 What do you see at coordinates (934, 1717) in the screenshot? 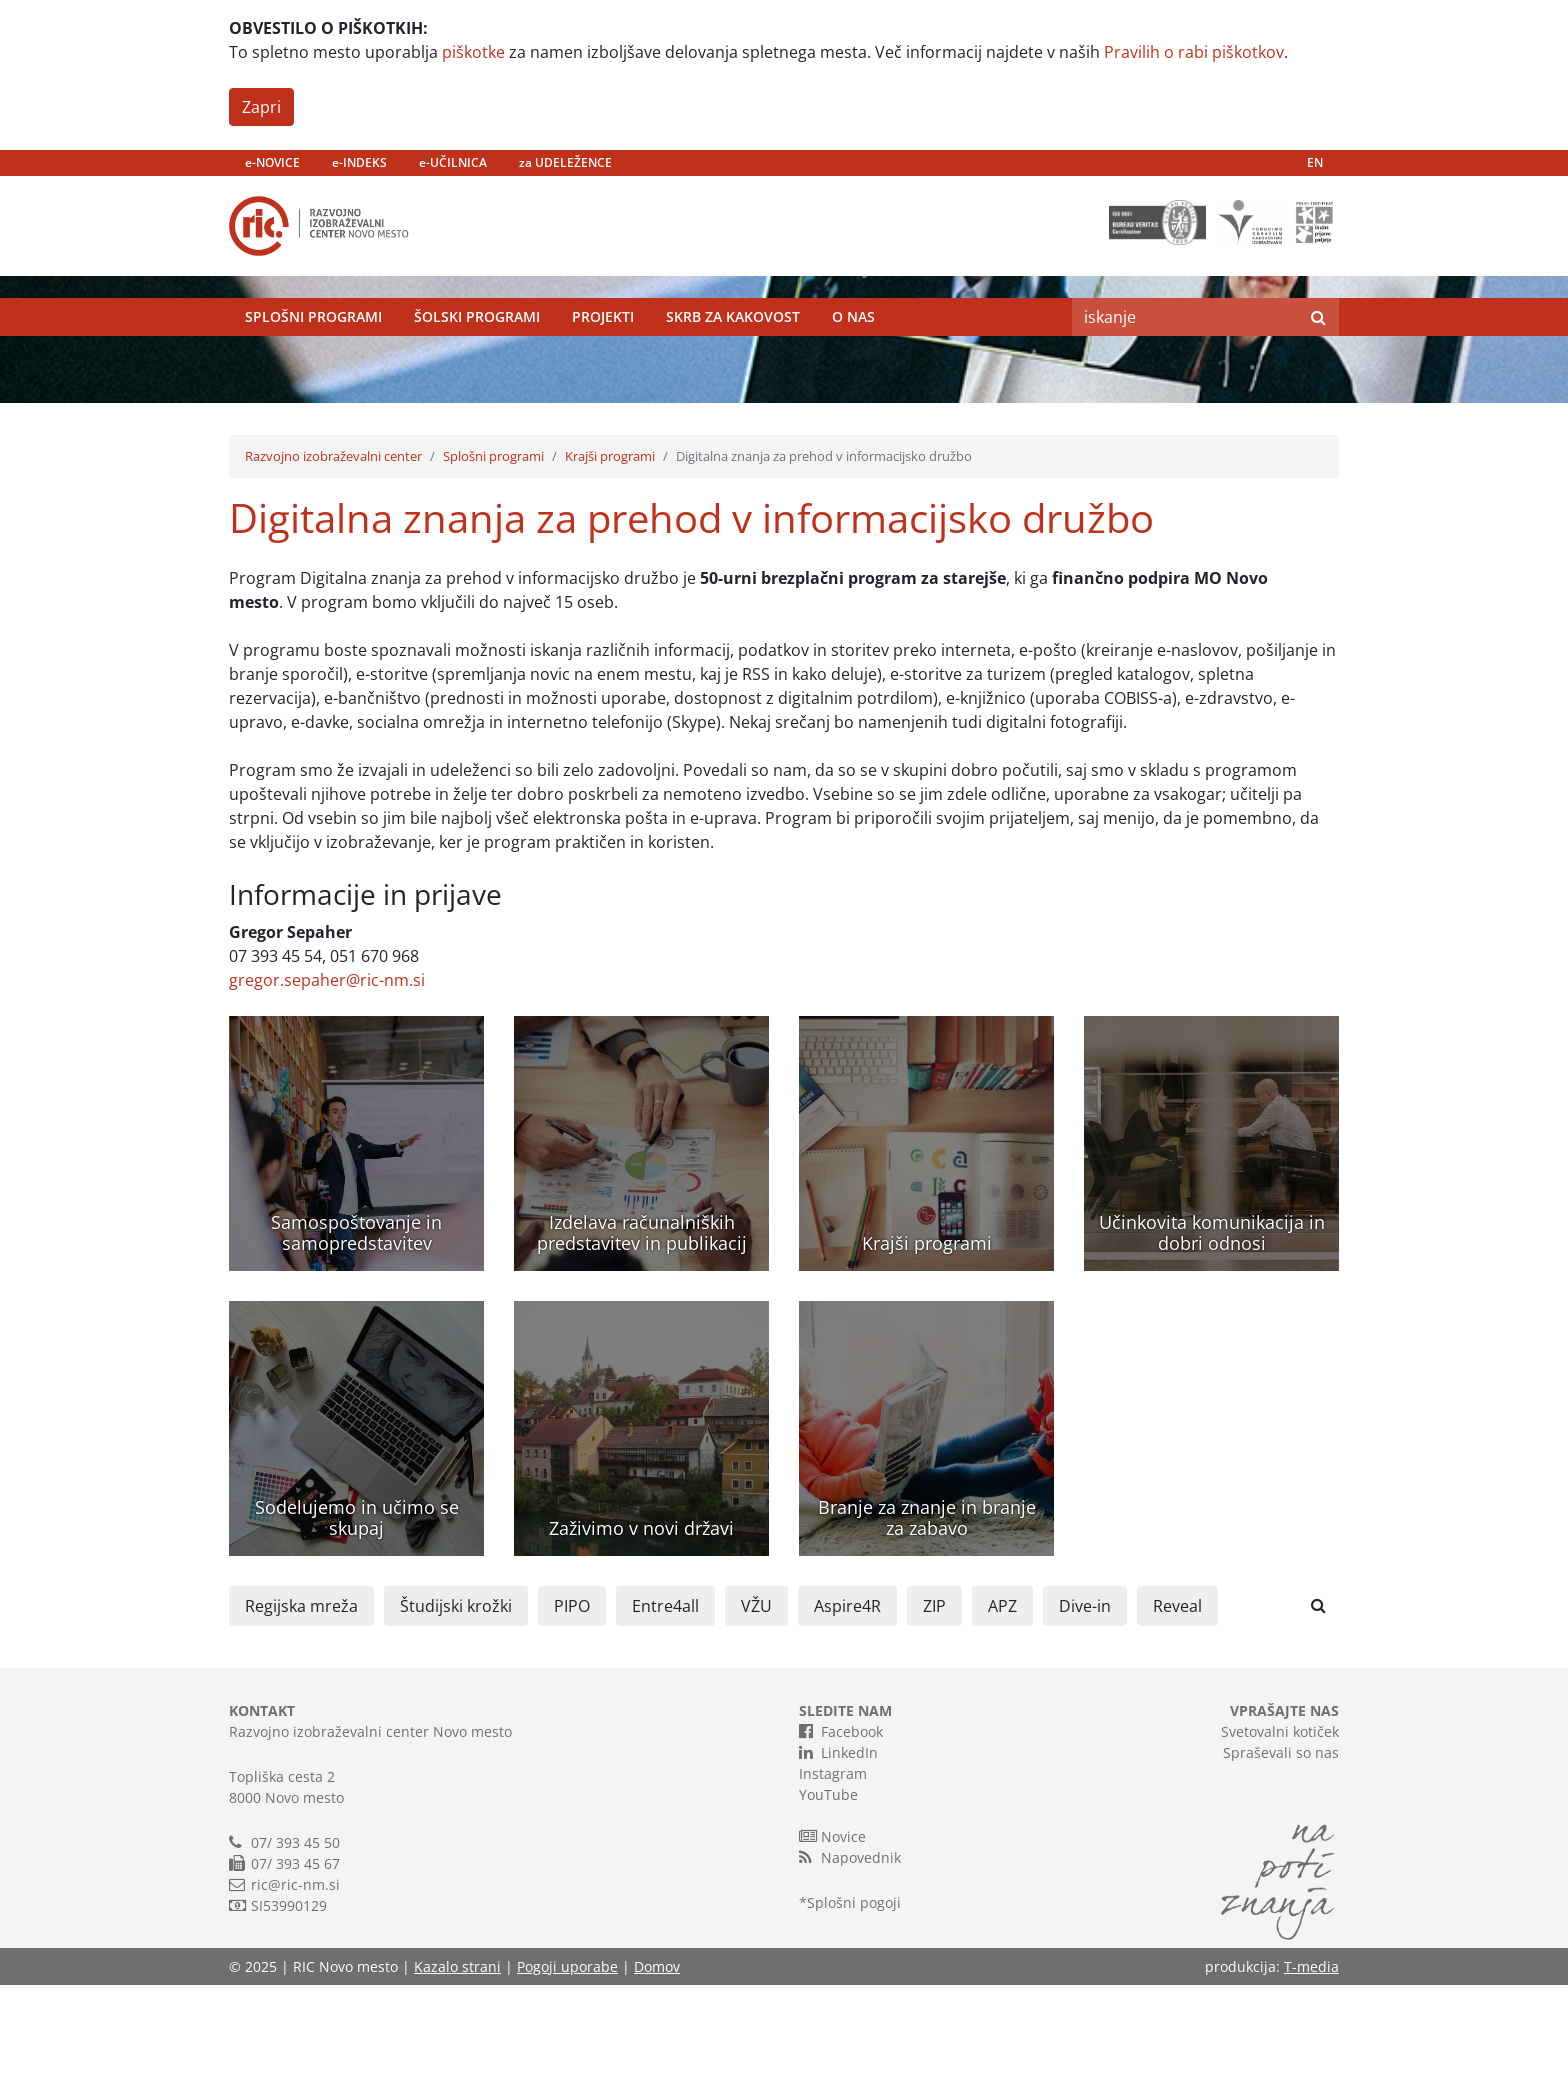
I see `ZIP` at bounding box center [934, 1717].